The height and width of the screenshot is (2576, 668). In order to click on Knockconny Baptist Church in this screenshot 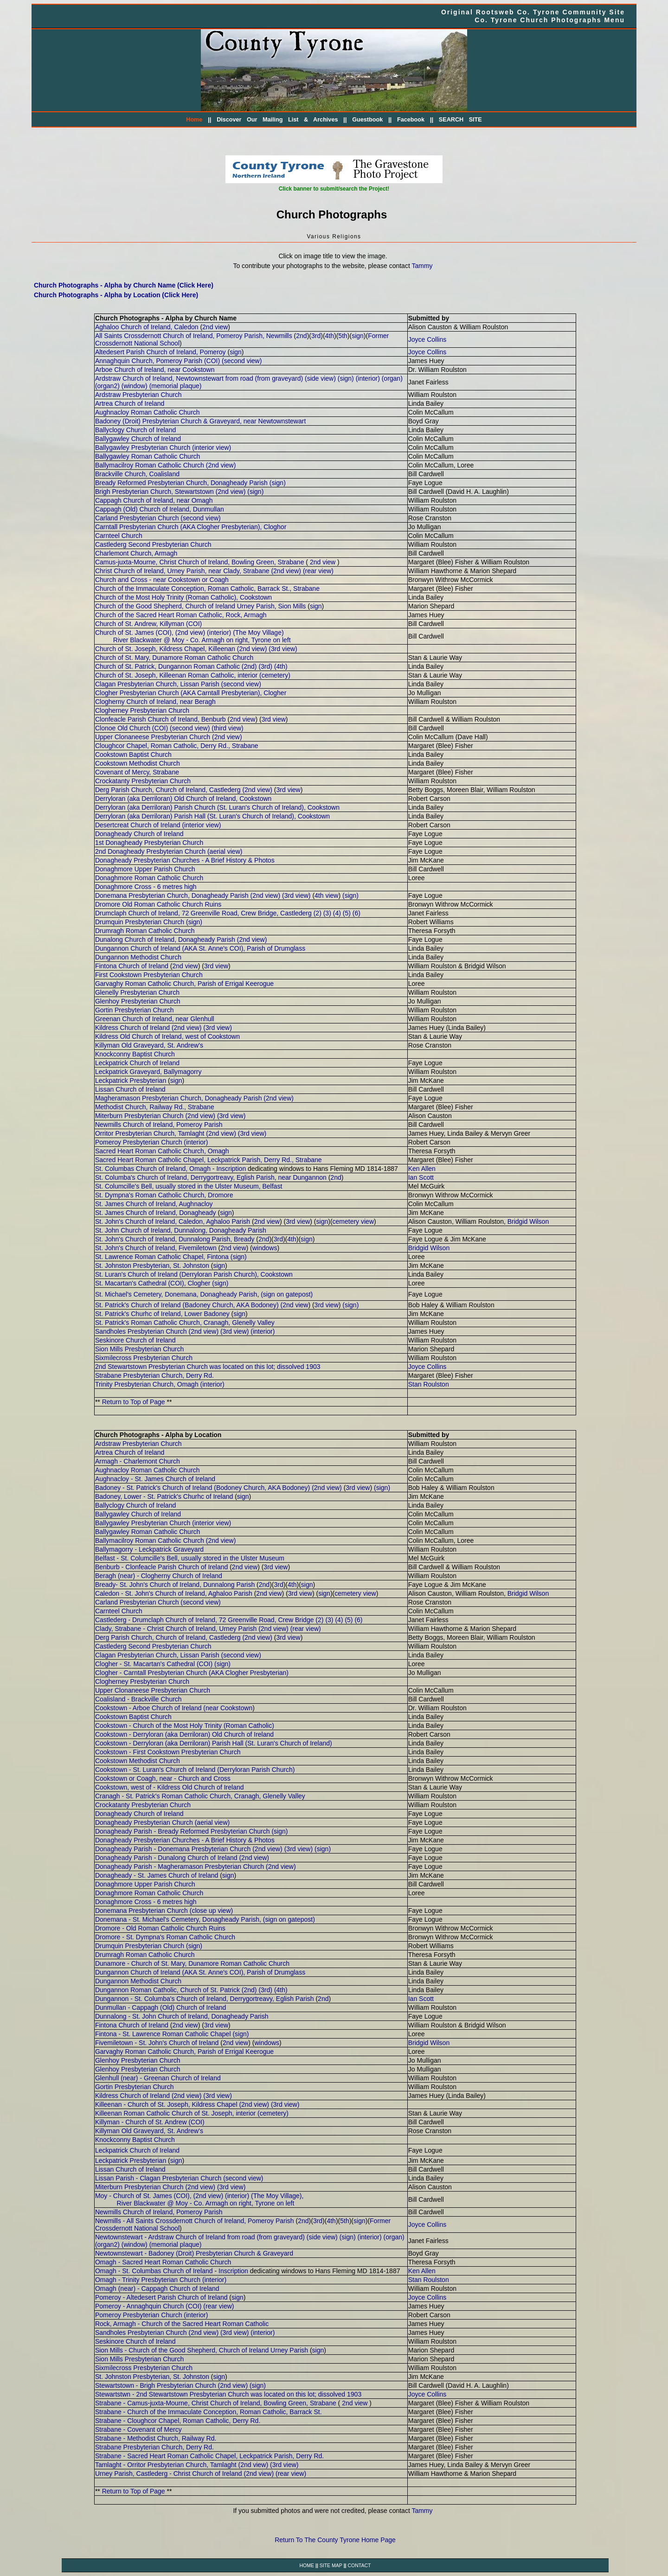, I will do `click(135, 1054)`.